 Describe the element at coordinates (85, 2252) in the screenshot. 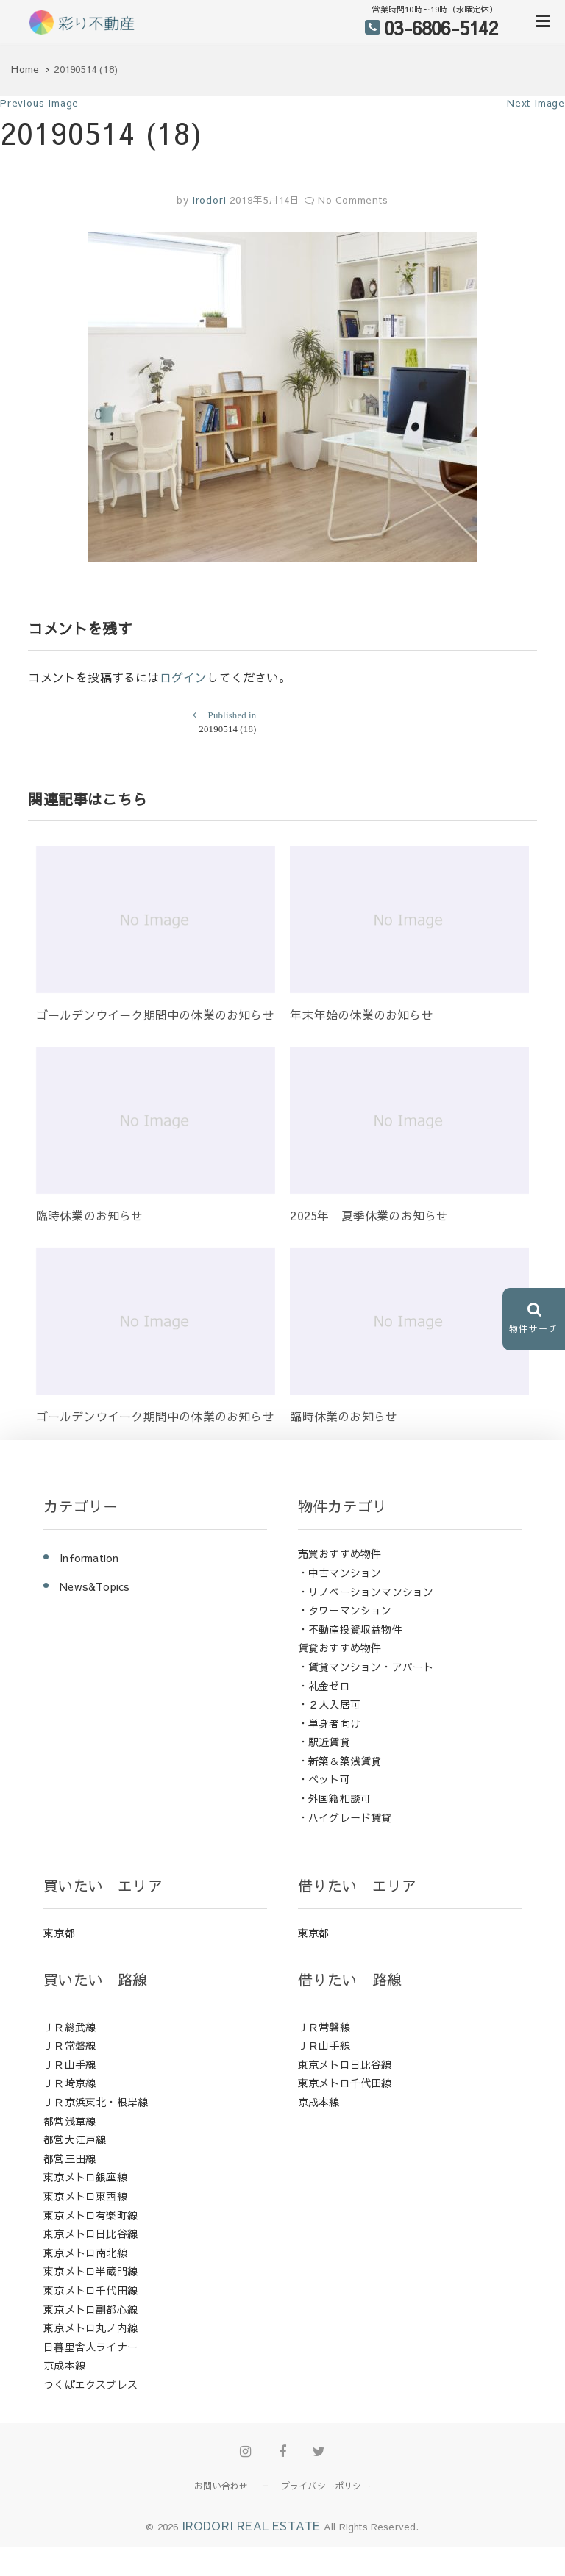

I see `東京メトロ南北線` at that location.